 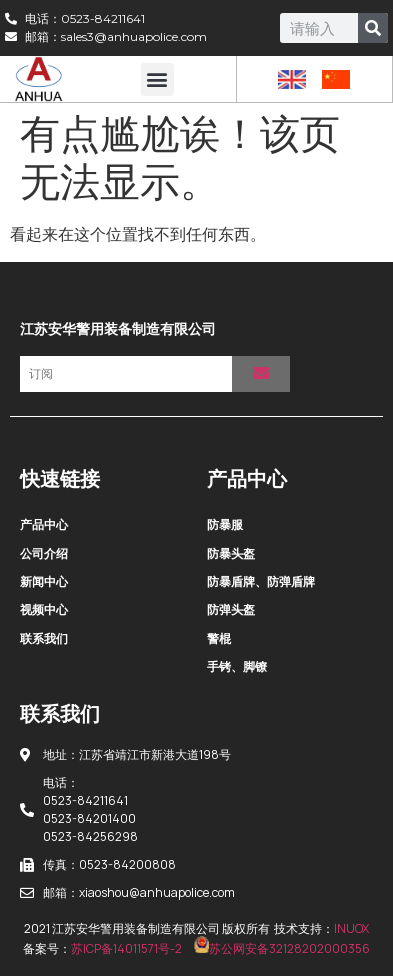 What do you see at coordinates (282, 948) in the screenshot?
I see `苏公网安备32128202000356` at bounding box center [282, 948].